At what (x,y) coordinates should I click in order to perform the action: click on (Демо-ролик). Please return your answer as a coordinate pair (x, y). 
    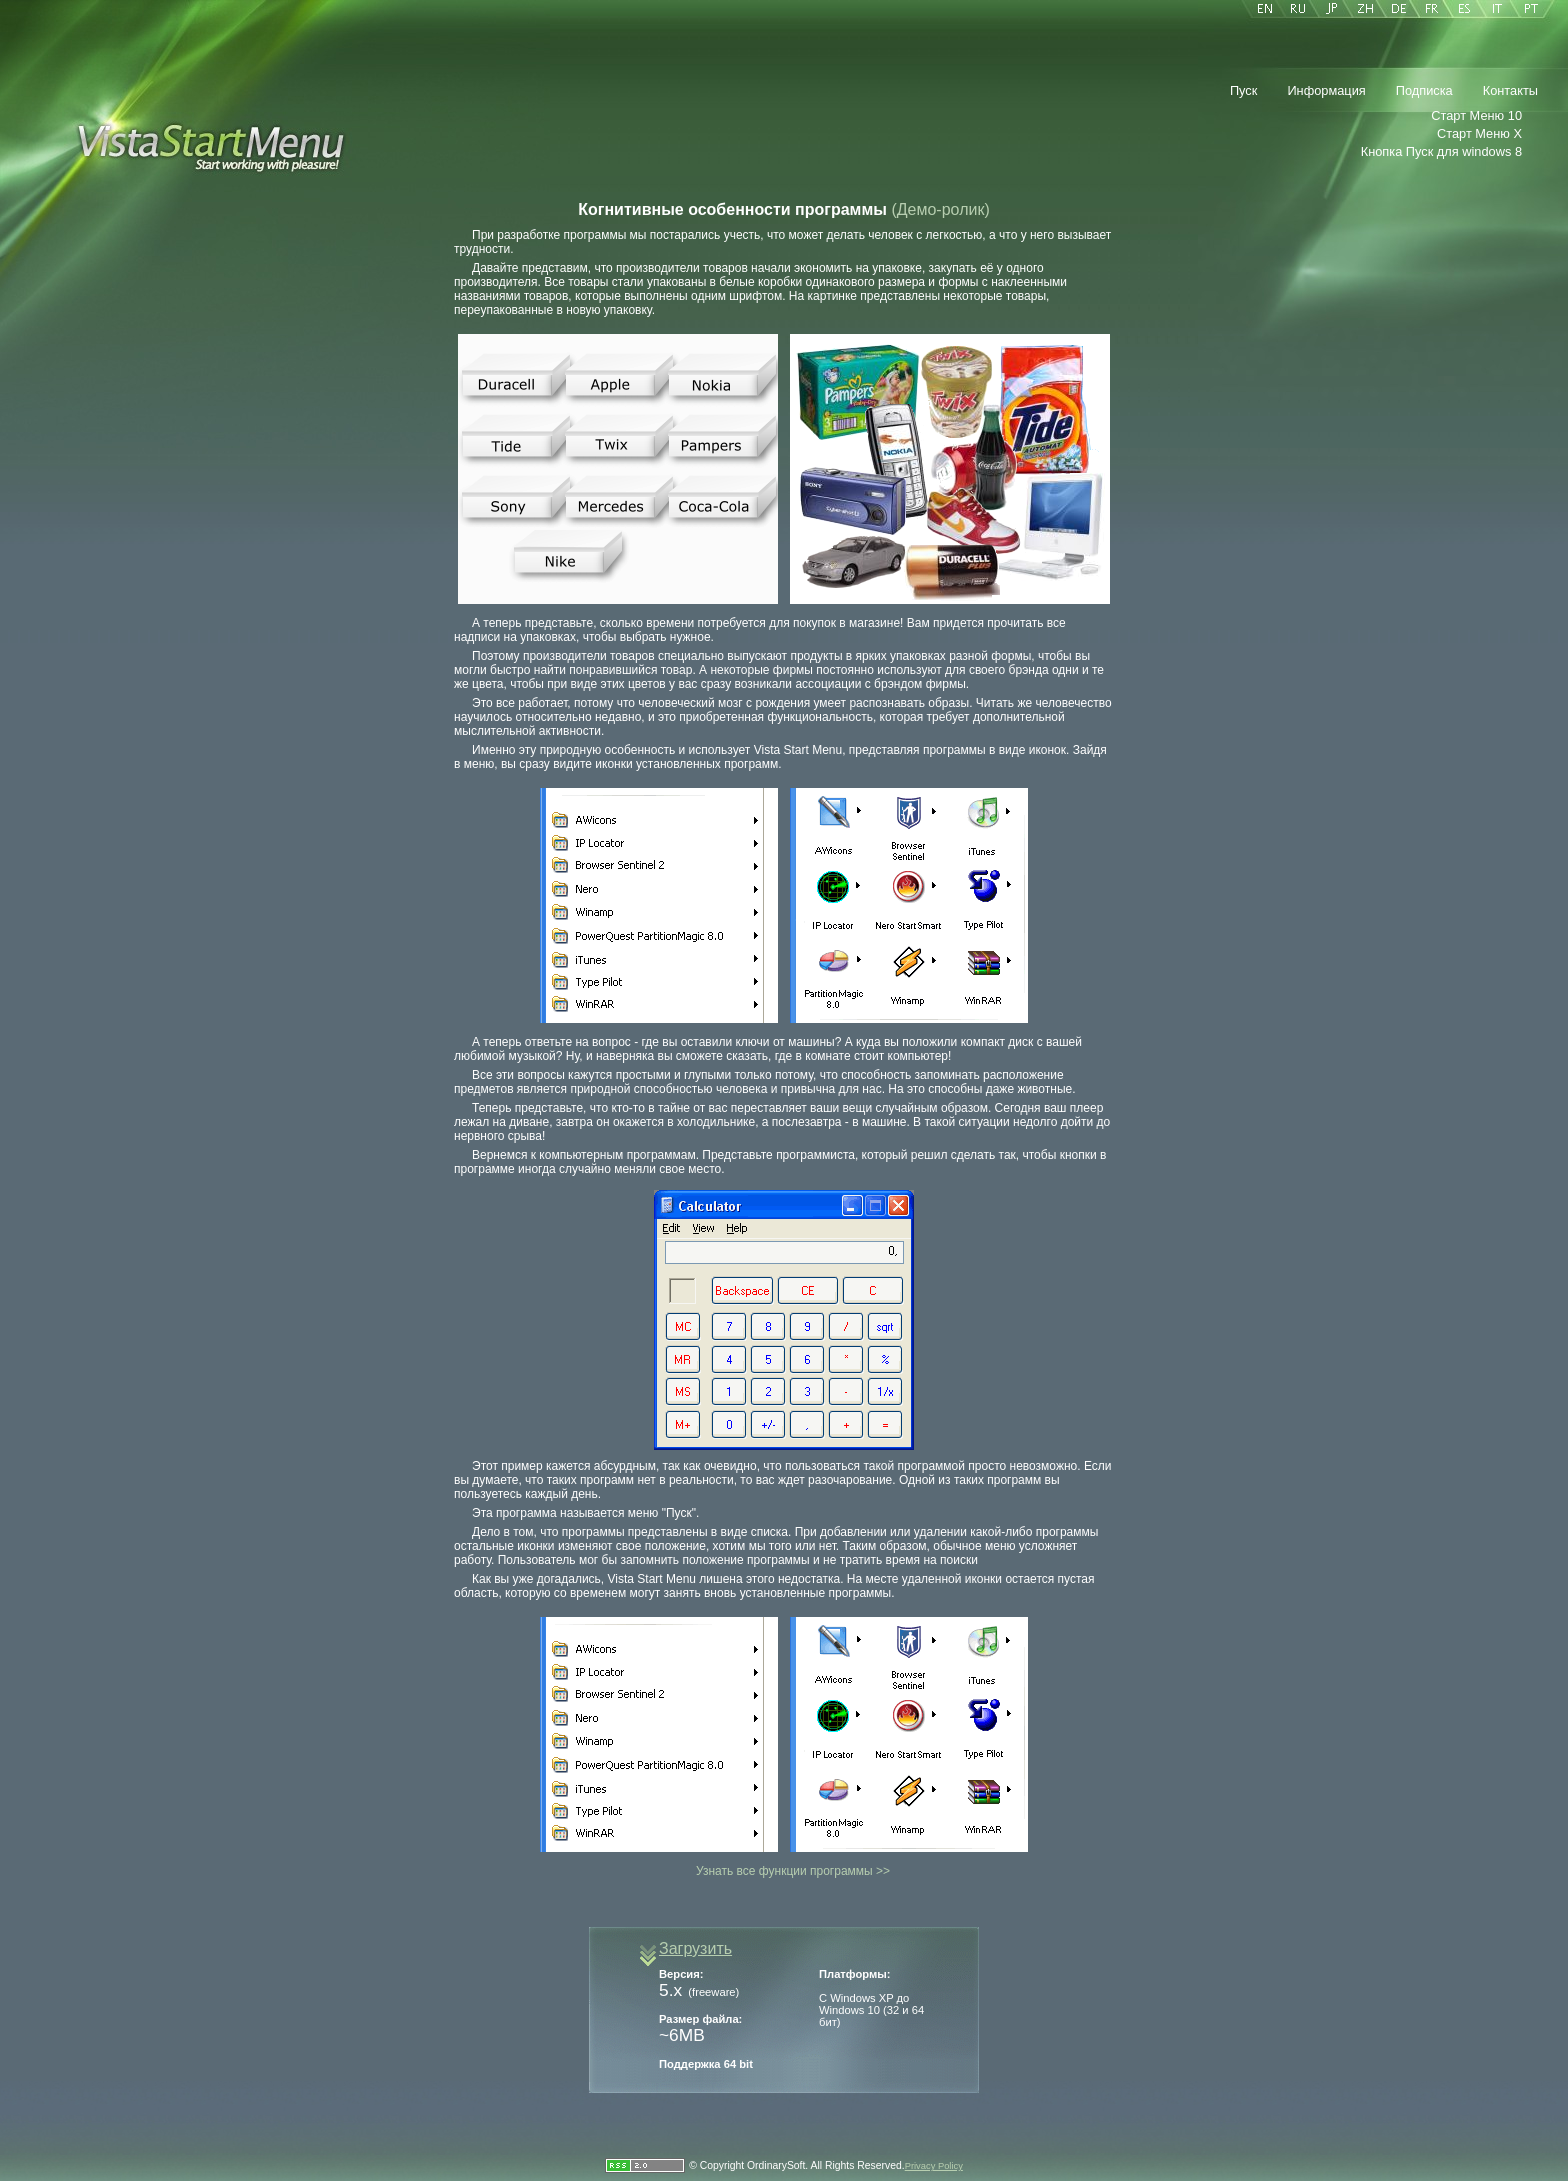
    Looking at the image, I should click on (940, 209).